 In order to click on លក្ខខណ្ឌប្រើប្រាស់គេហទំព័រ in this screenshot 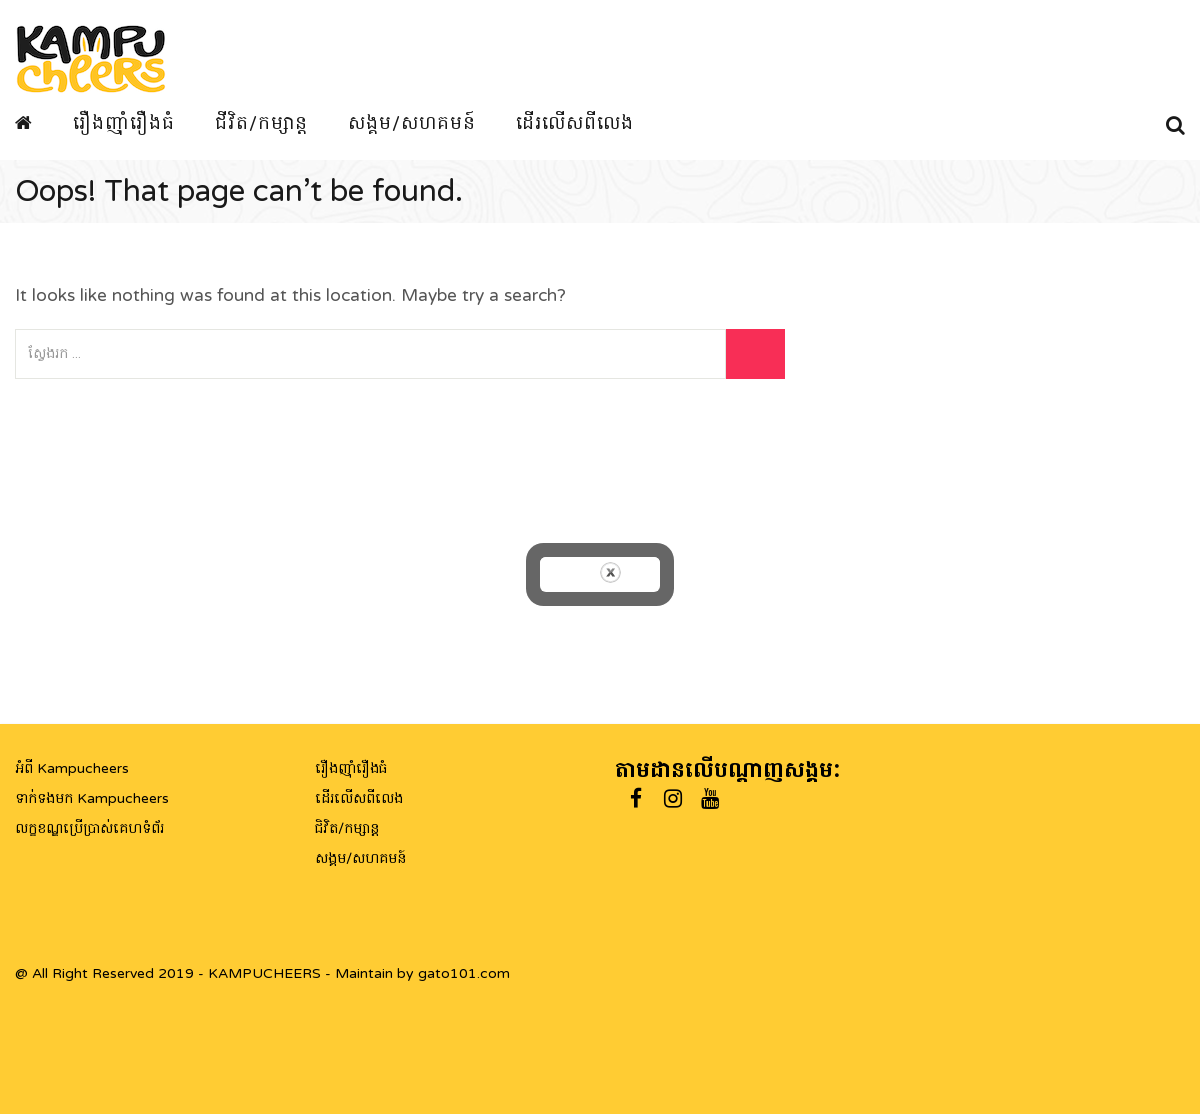, I will do `click(89, 828)`.